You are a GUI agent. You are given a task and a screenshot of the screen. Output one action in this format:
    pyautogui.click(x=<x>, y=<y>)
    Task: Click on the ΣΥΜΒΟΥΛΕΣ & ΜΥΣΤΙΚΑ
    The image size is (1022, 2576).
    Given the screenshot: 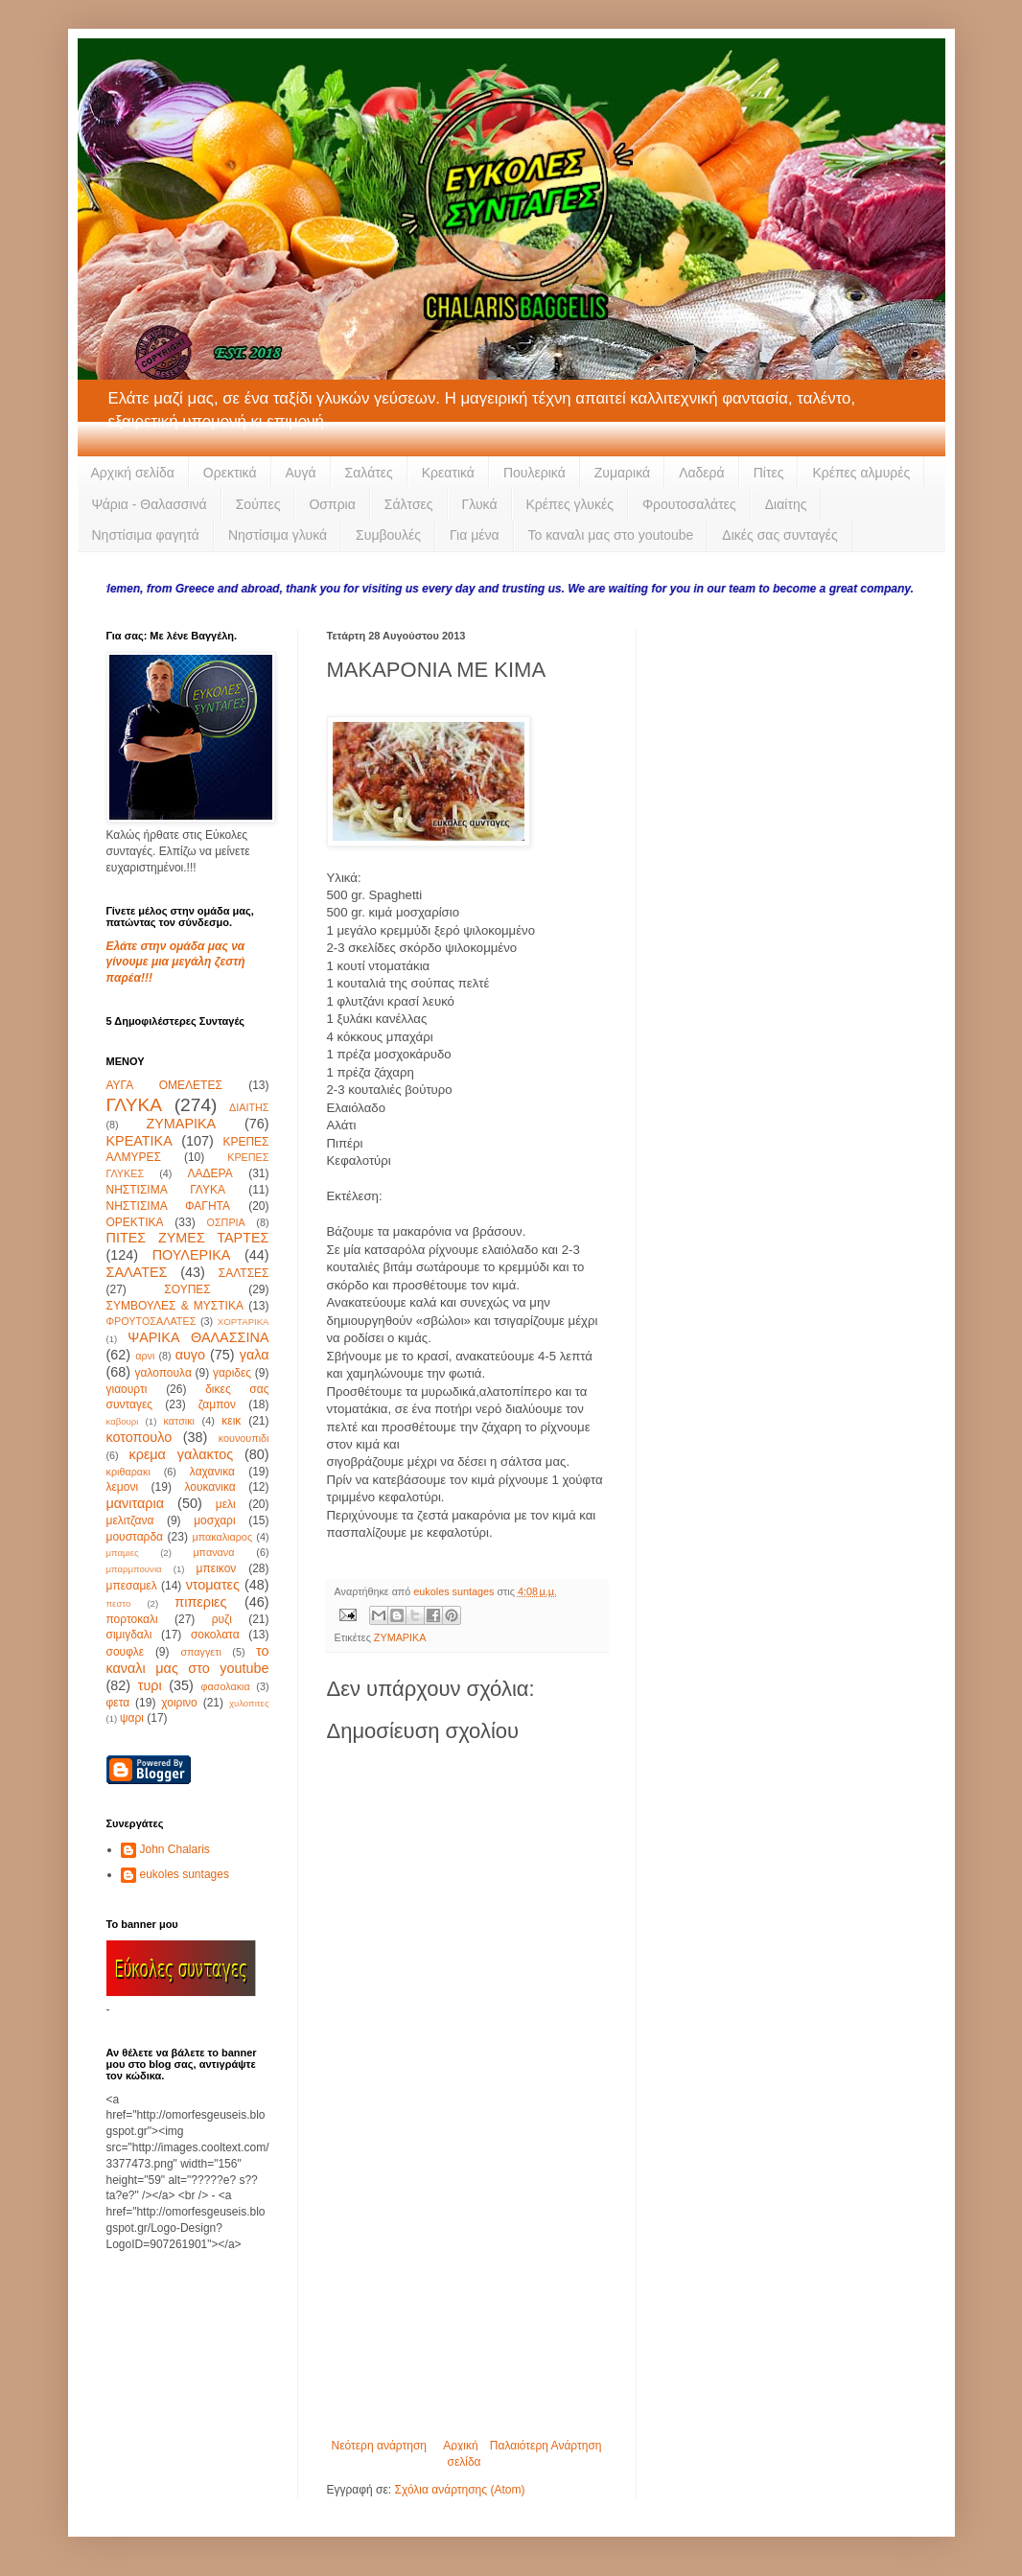 What is the action you would take?
    pyautogui.click(x=175, y=1305)
    